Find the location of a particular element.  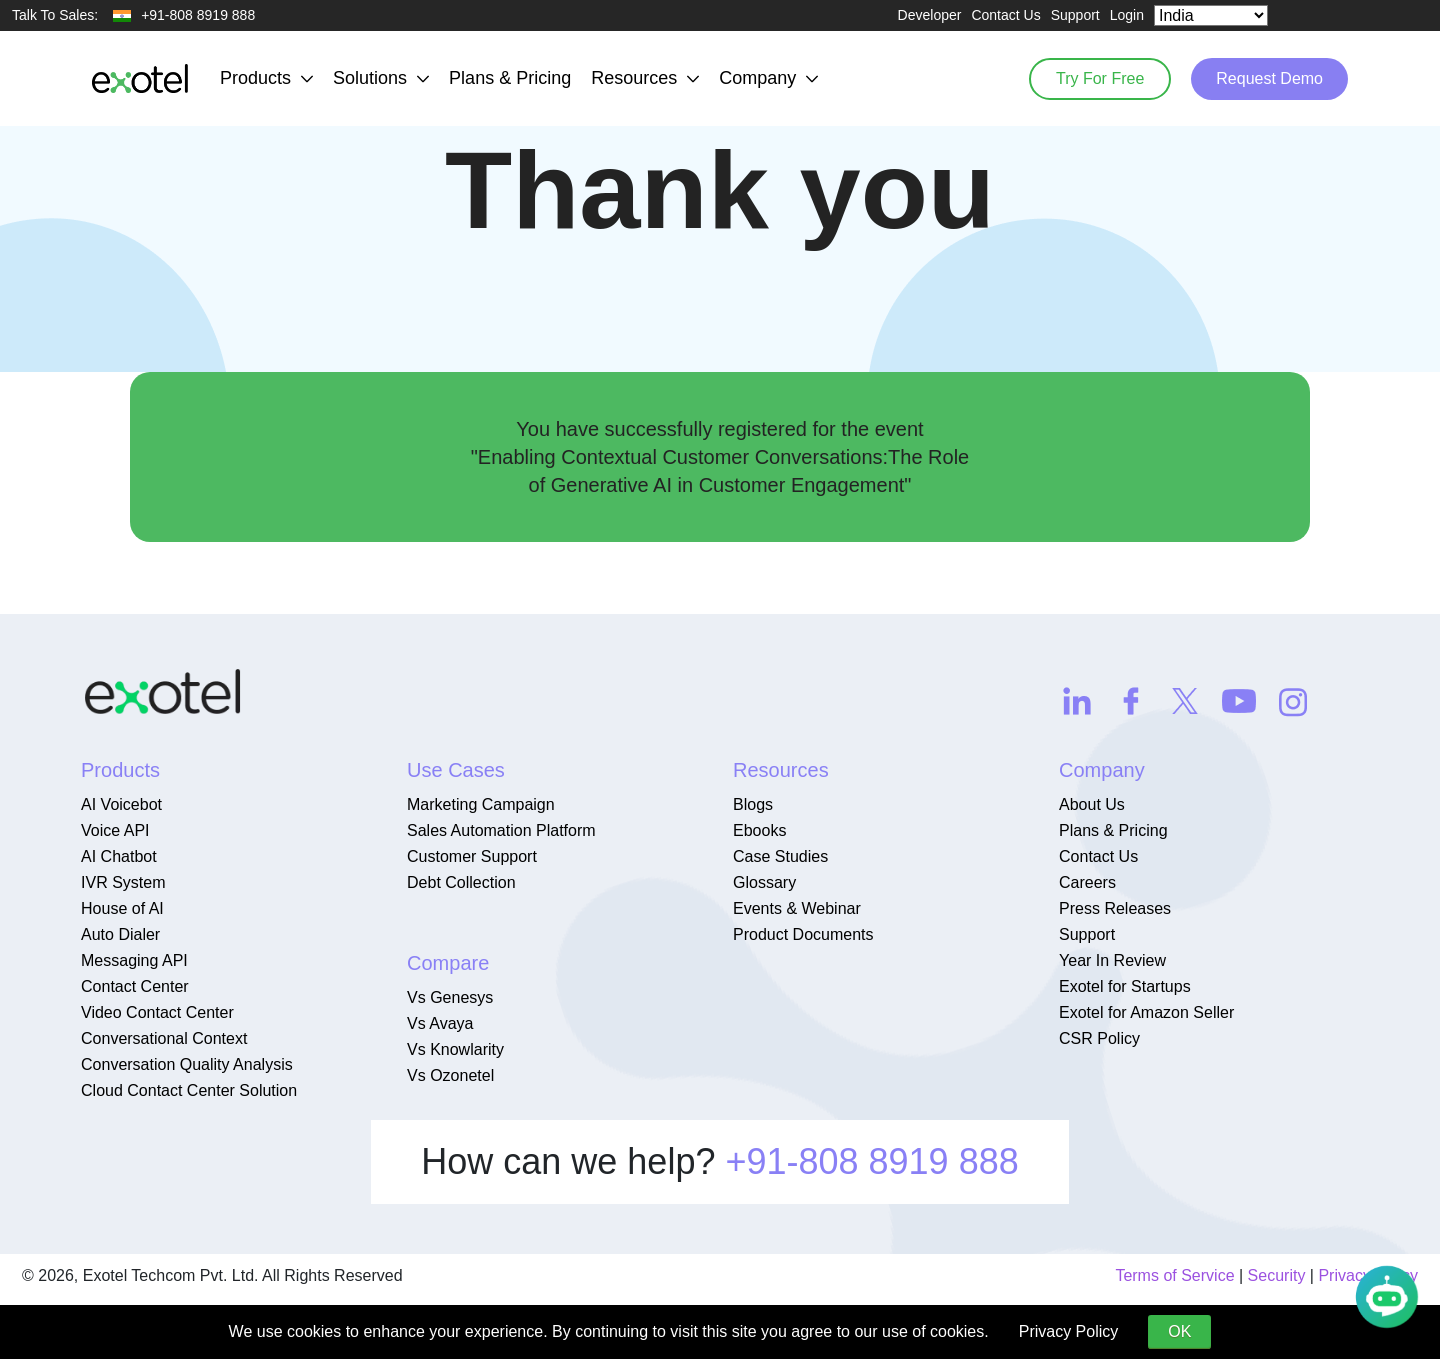

Login is located at coordinates (1127, 15).